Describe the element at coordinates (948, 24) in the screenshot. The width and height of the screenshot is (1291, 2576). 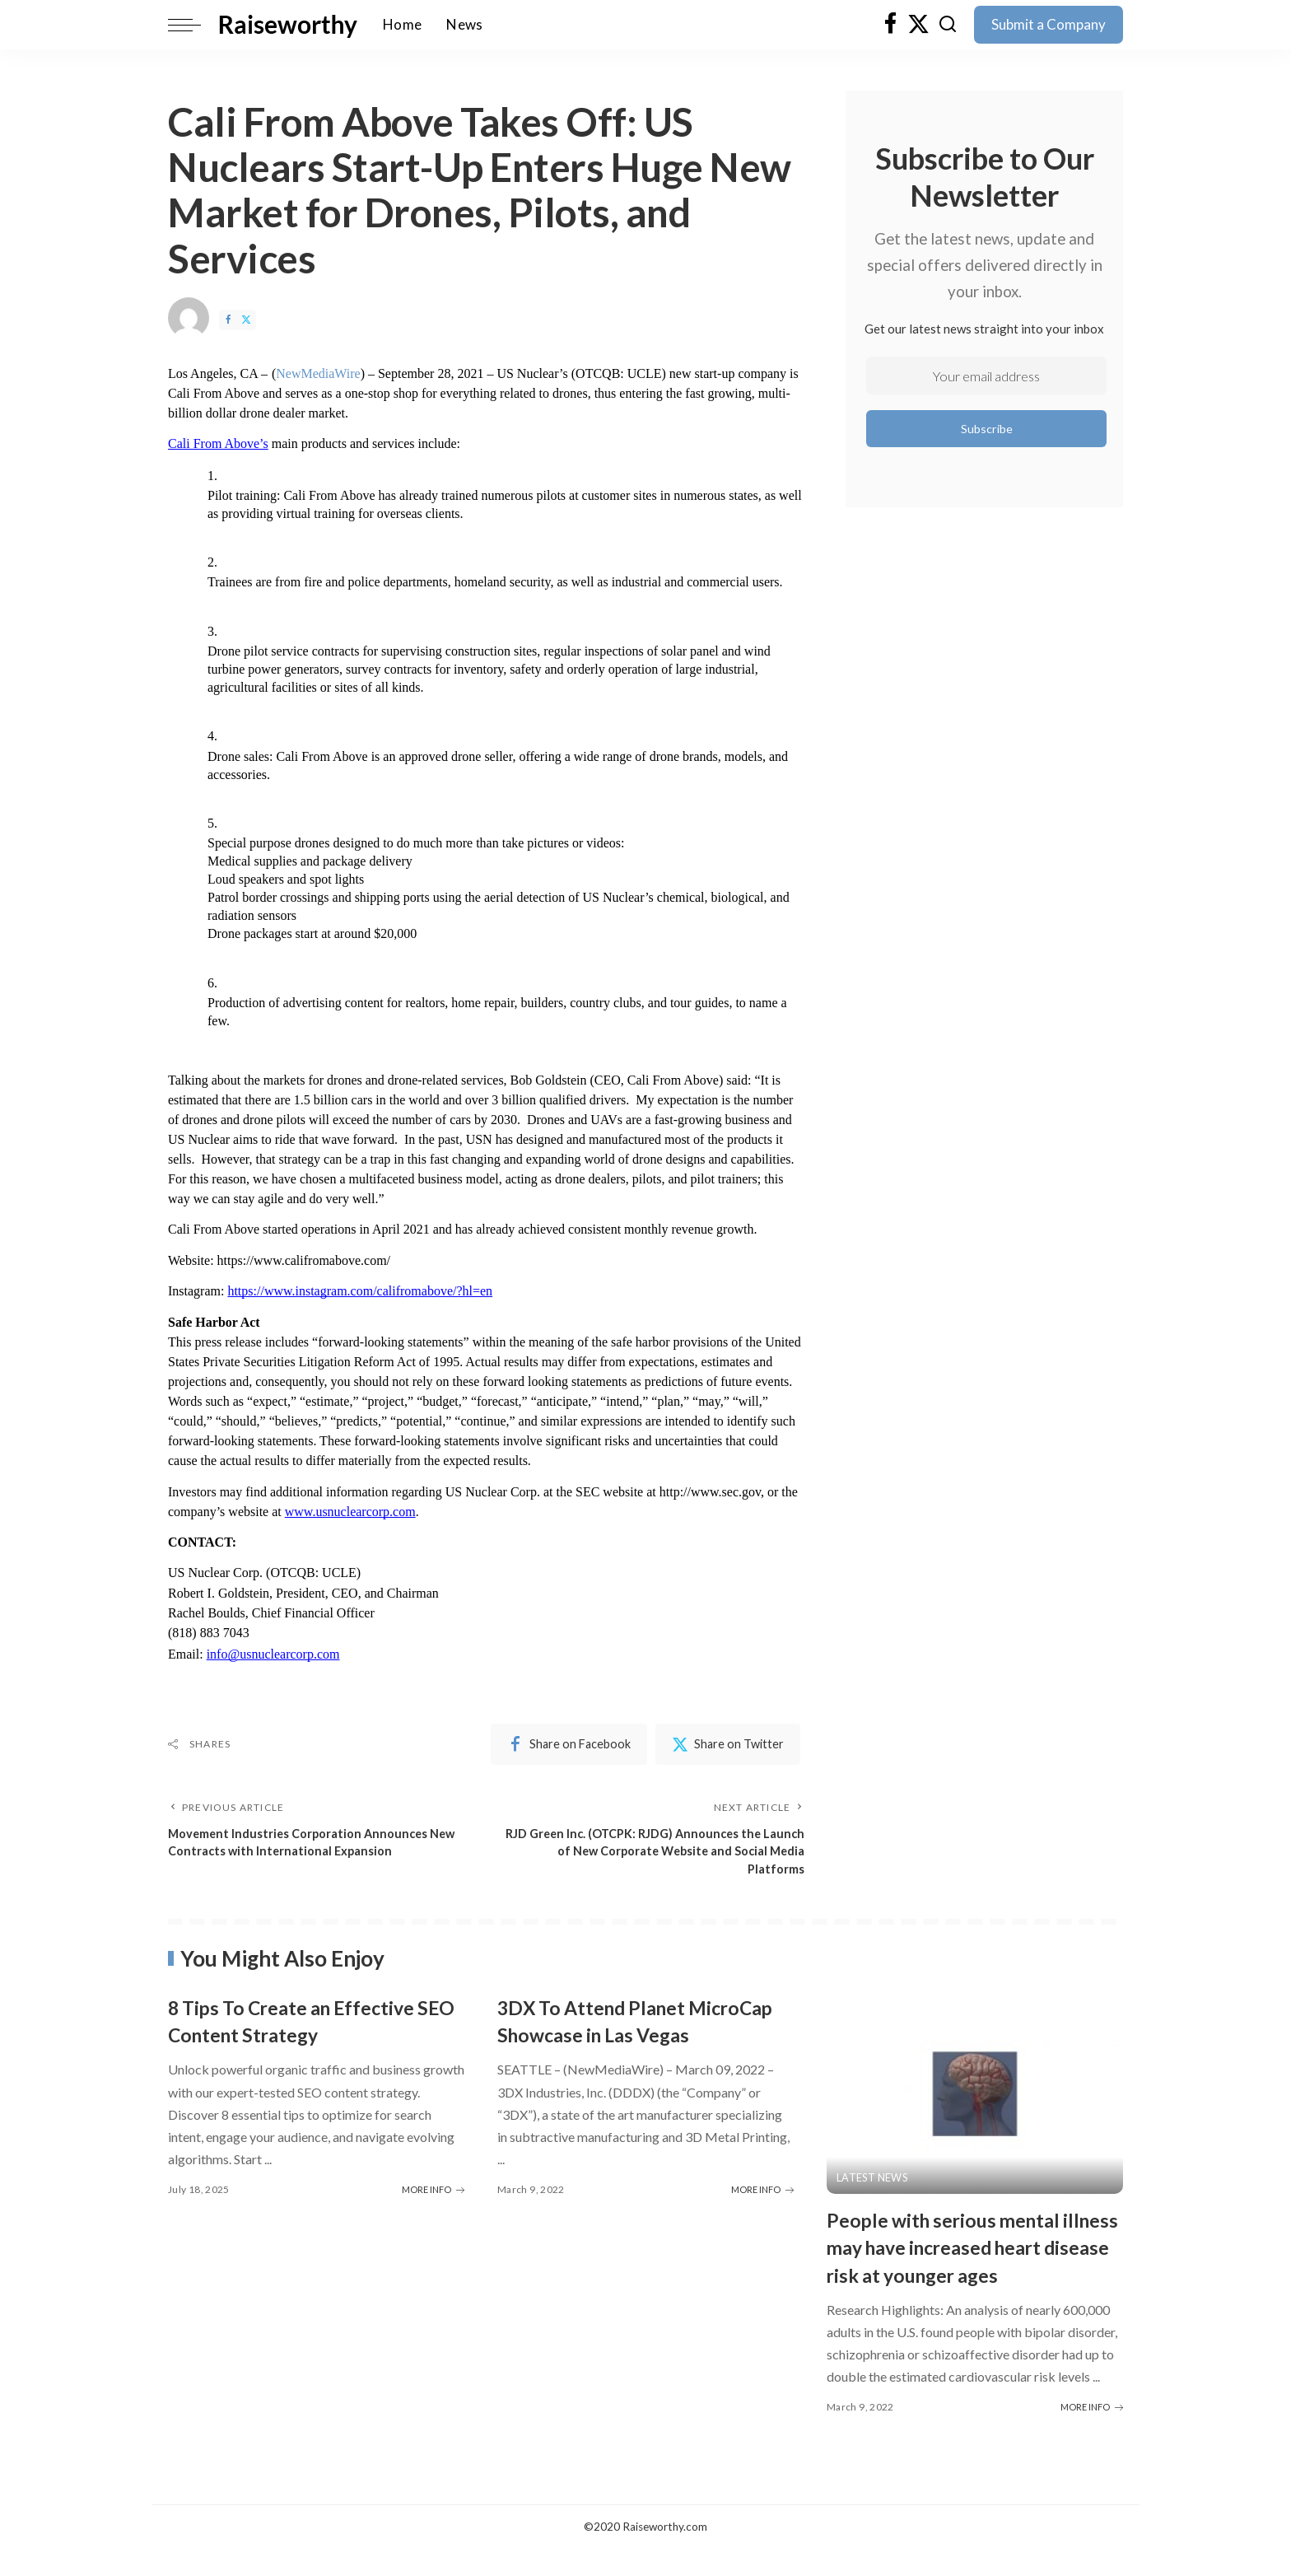
I see `[Search]` at that location.